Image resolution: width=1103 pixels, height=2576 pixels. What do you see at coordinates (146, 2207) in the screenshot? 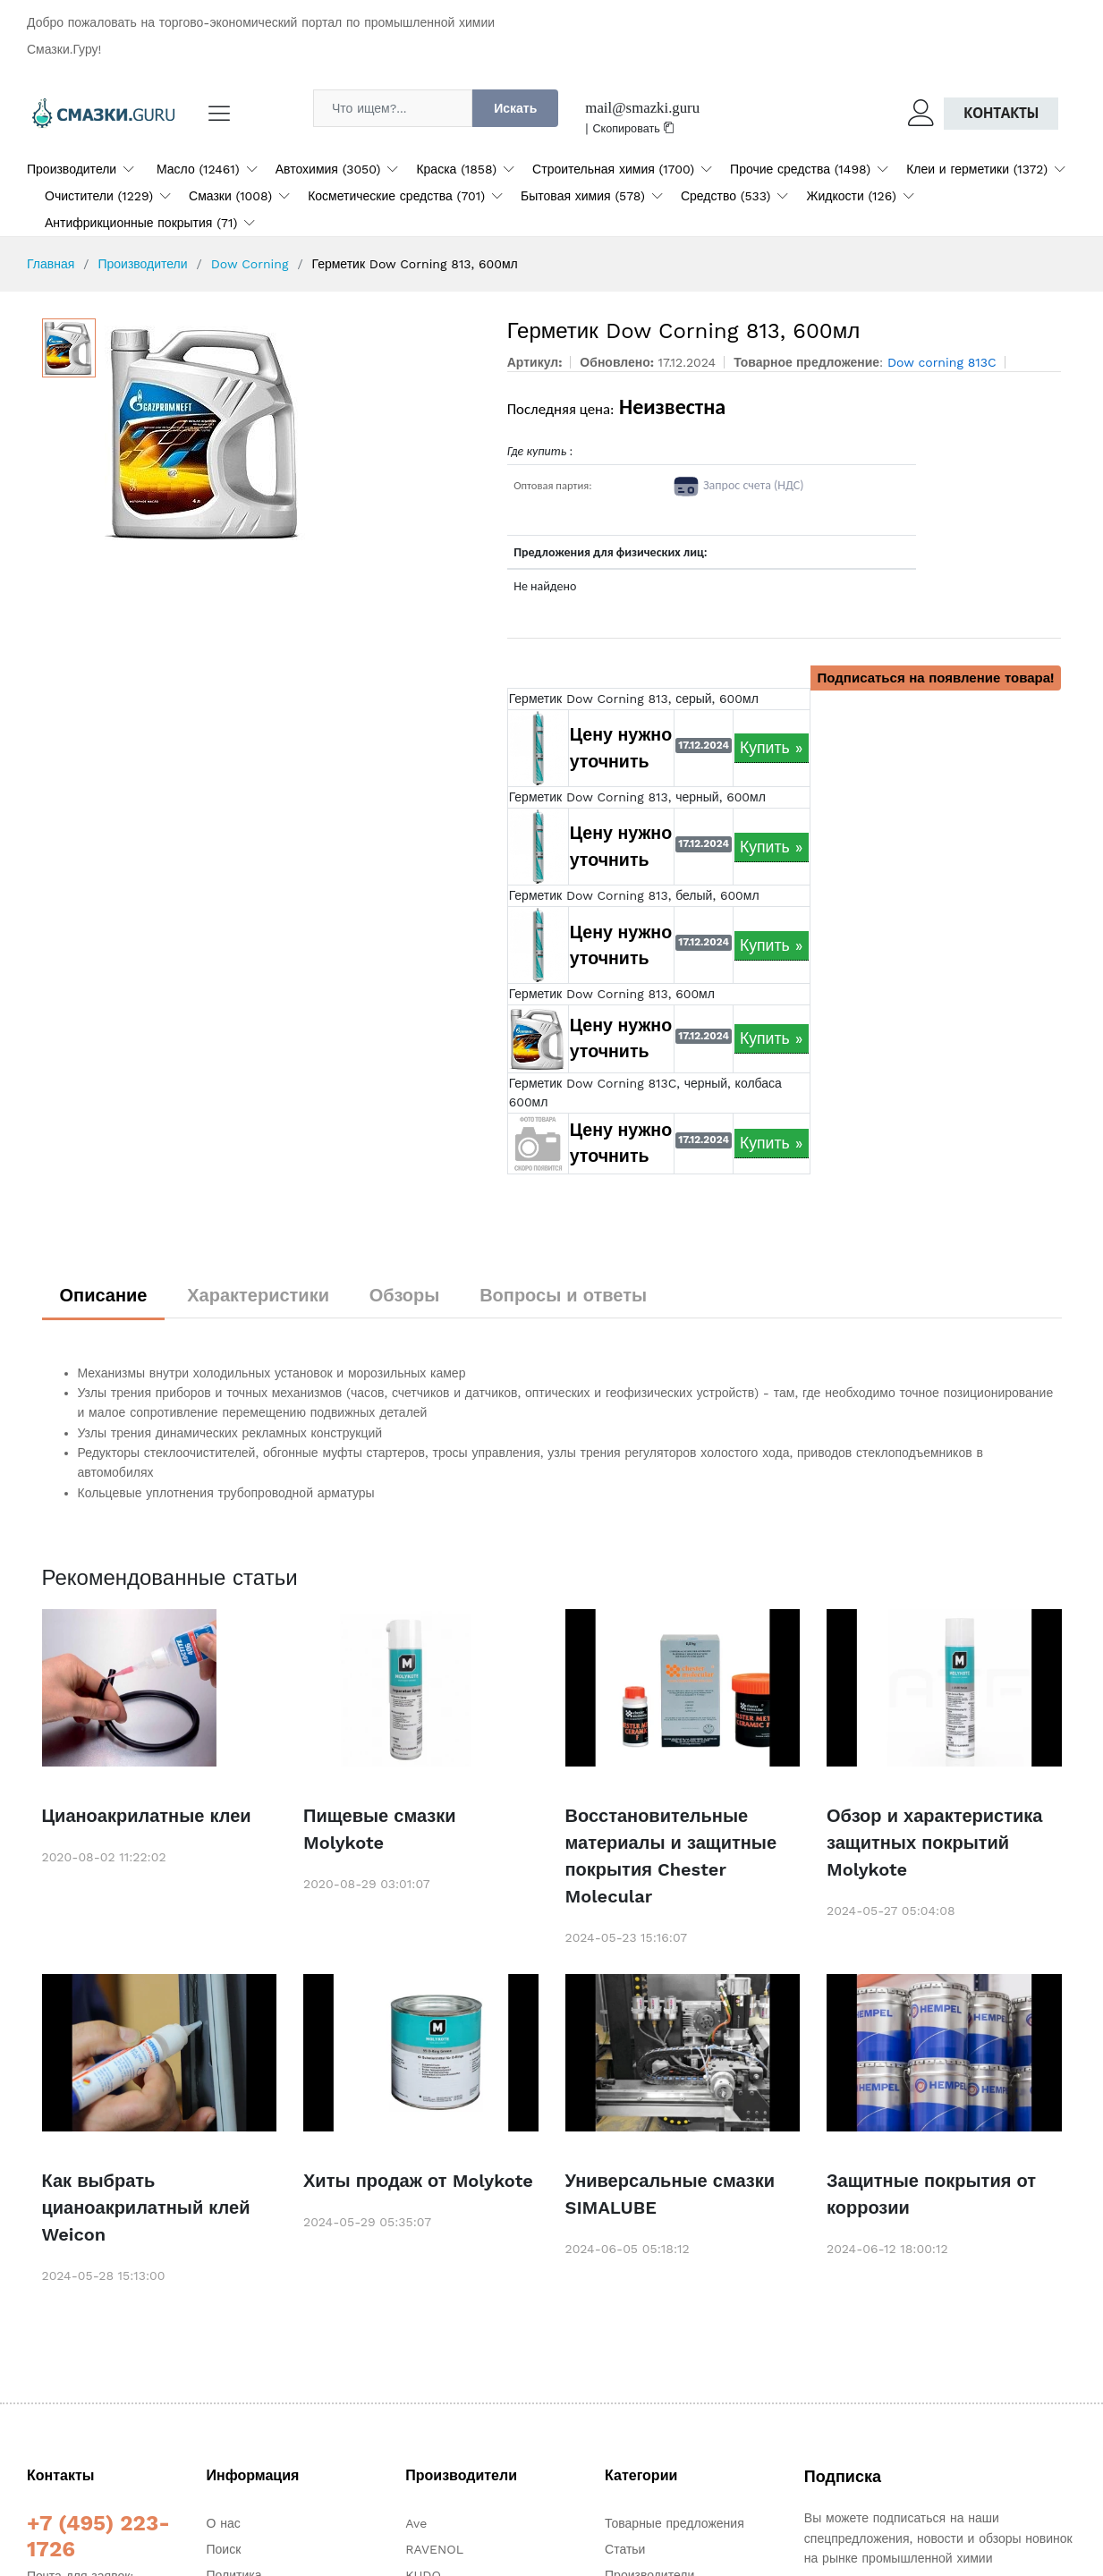
I see `Как выбрать цианоакрилатный клей Weicon` at bounding box center [146, 2207].